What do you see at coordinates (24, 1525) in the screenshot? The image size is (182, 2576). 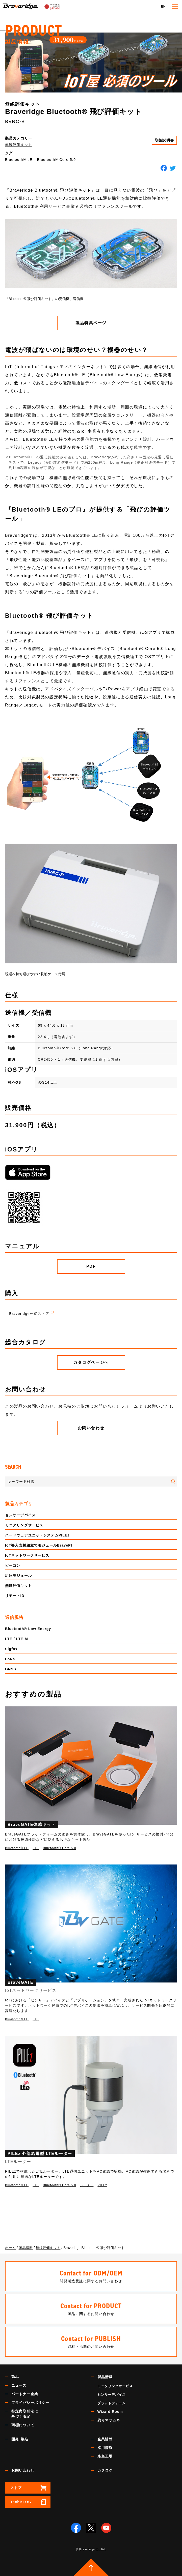 I see `モニタリングサービス` at bounding box center [24, 1525].